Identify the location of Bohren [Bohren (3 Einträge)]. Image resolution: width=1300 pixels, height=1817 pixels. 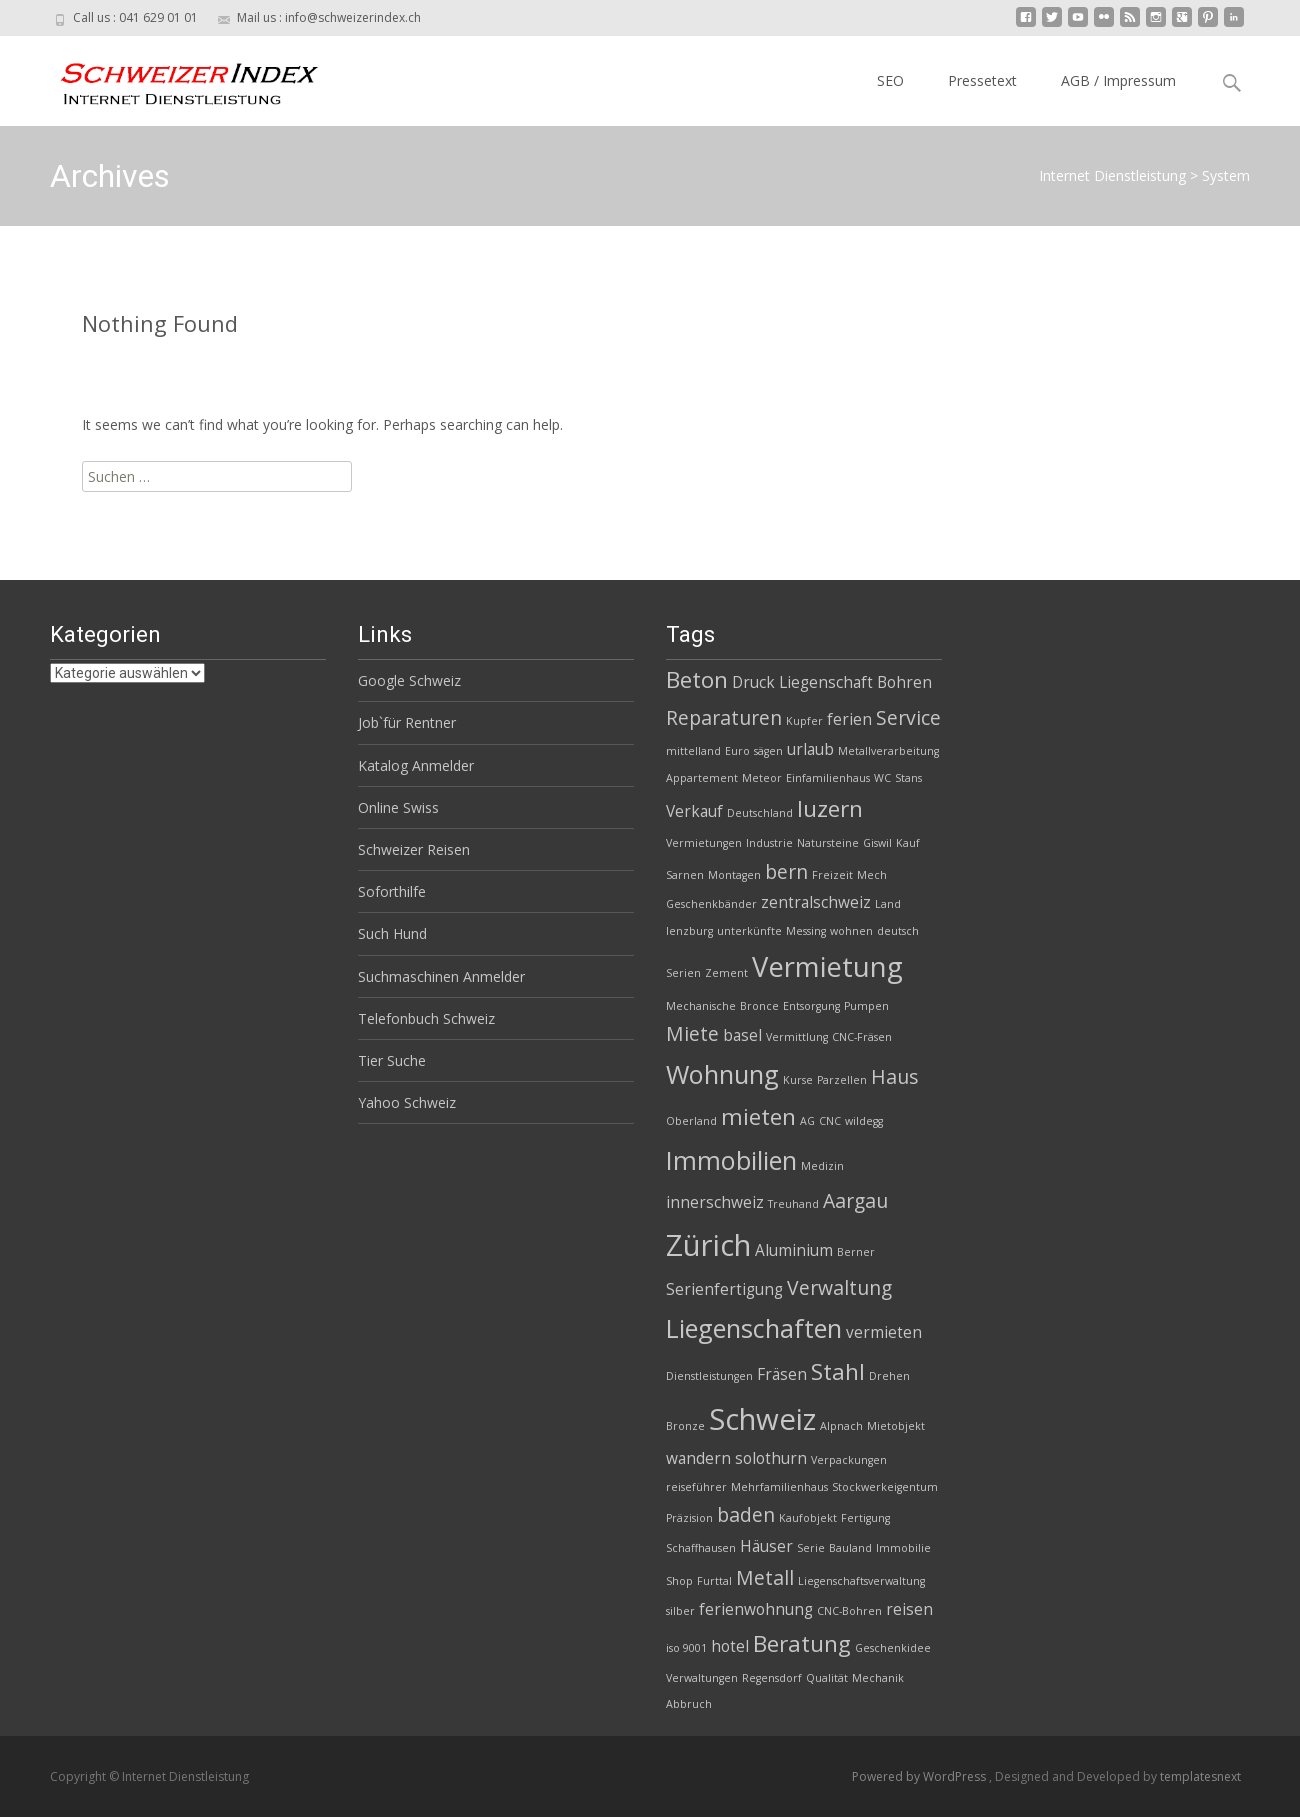
(904, 682).